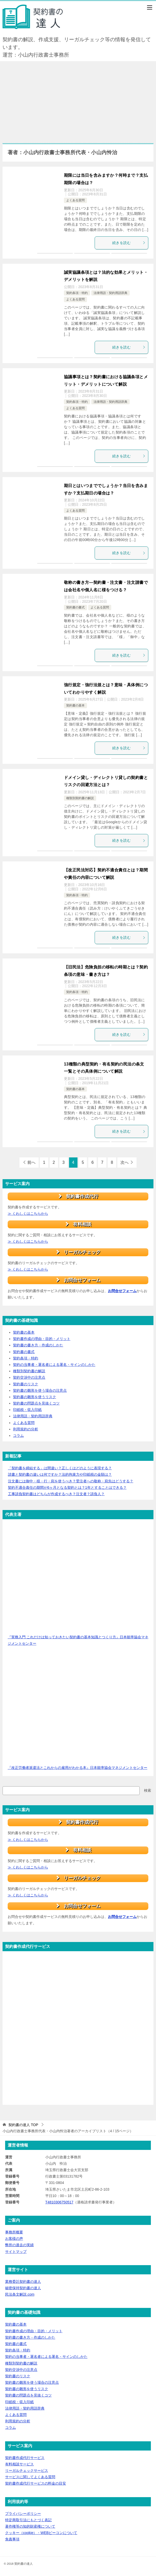 The image size is (156, 2576). Describe the element at coordinates (19, 2464) in the screenshot. I see `有料相談サービス` at that location.